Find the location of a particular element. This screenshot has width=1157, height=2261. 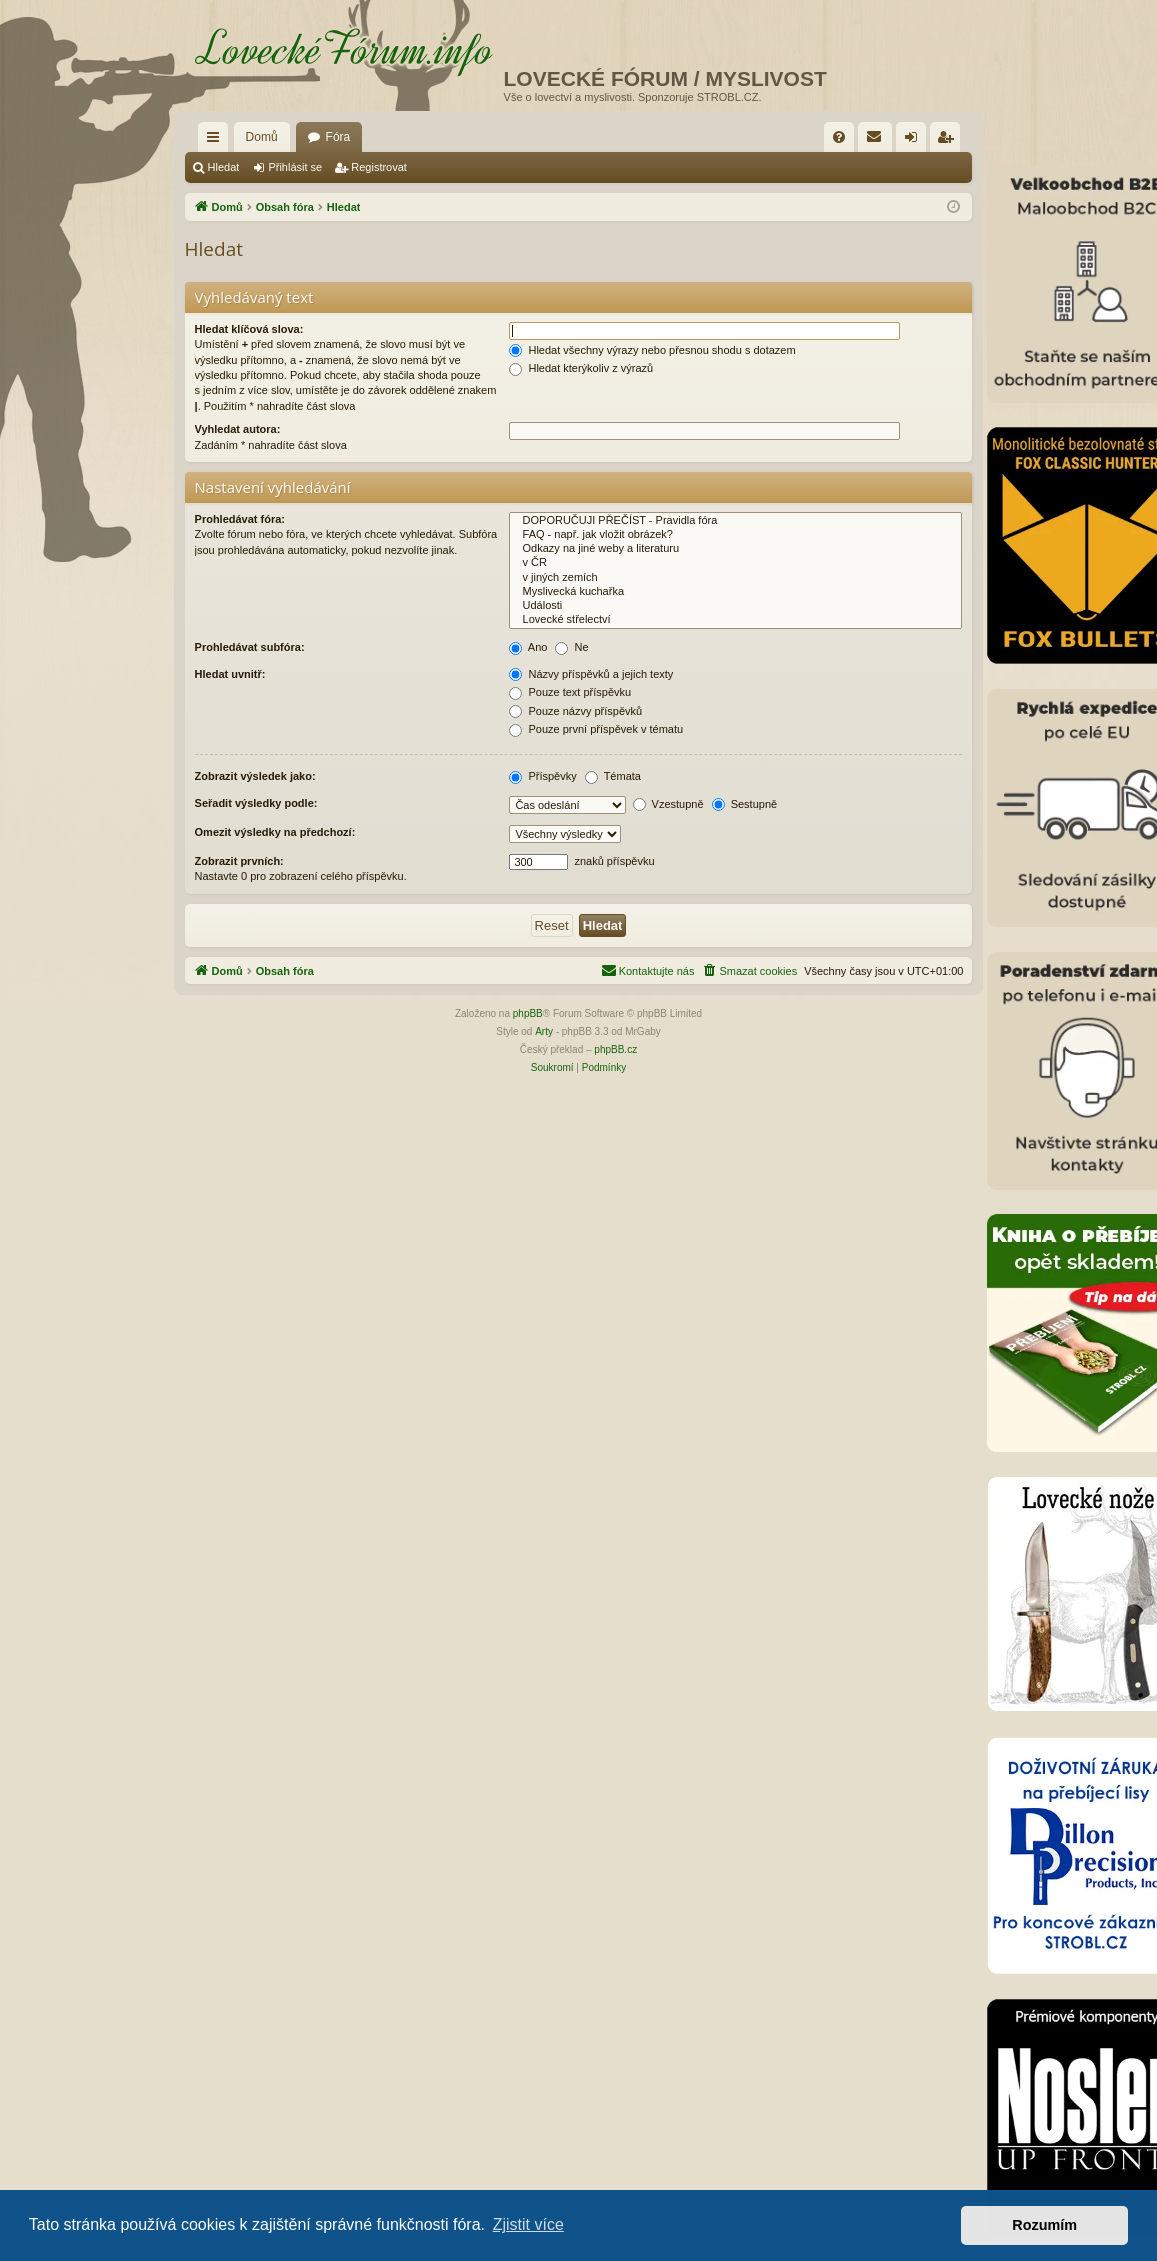

Seřadit výsledky podle: is located at coordinates (256, 803).